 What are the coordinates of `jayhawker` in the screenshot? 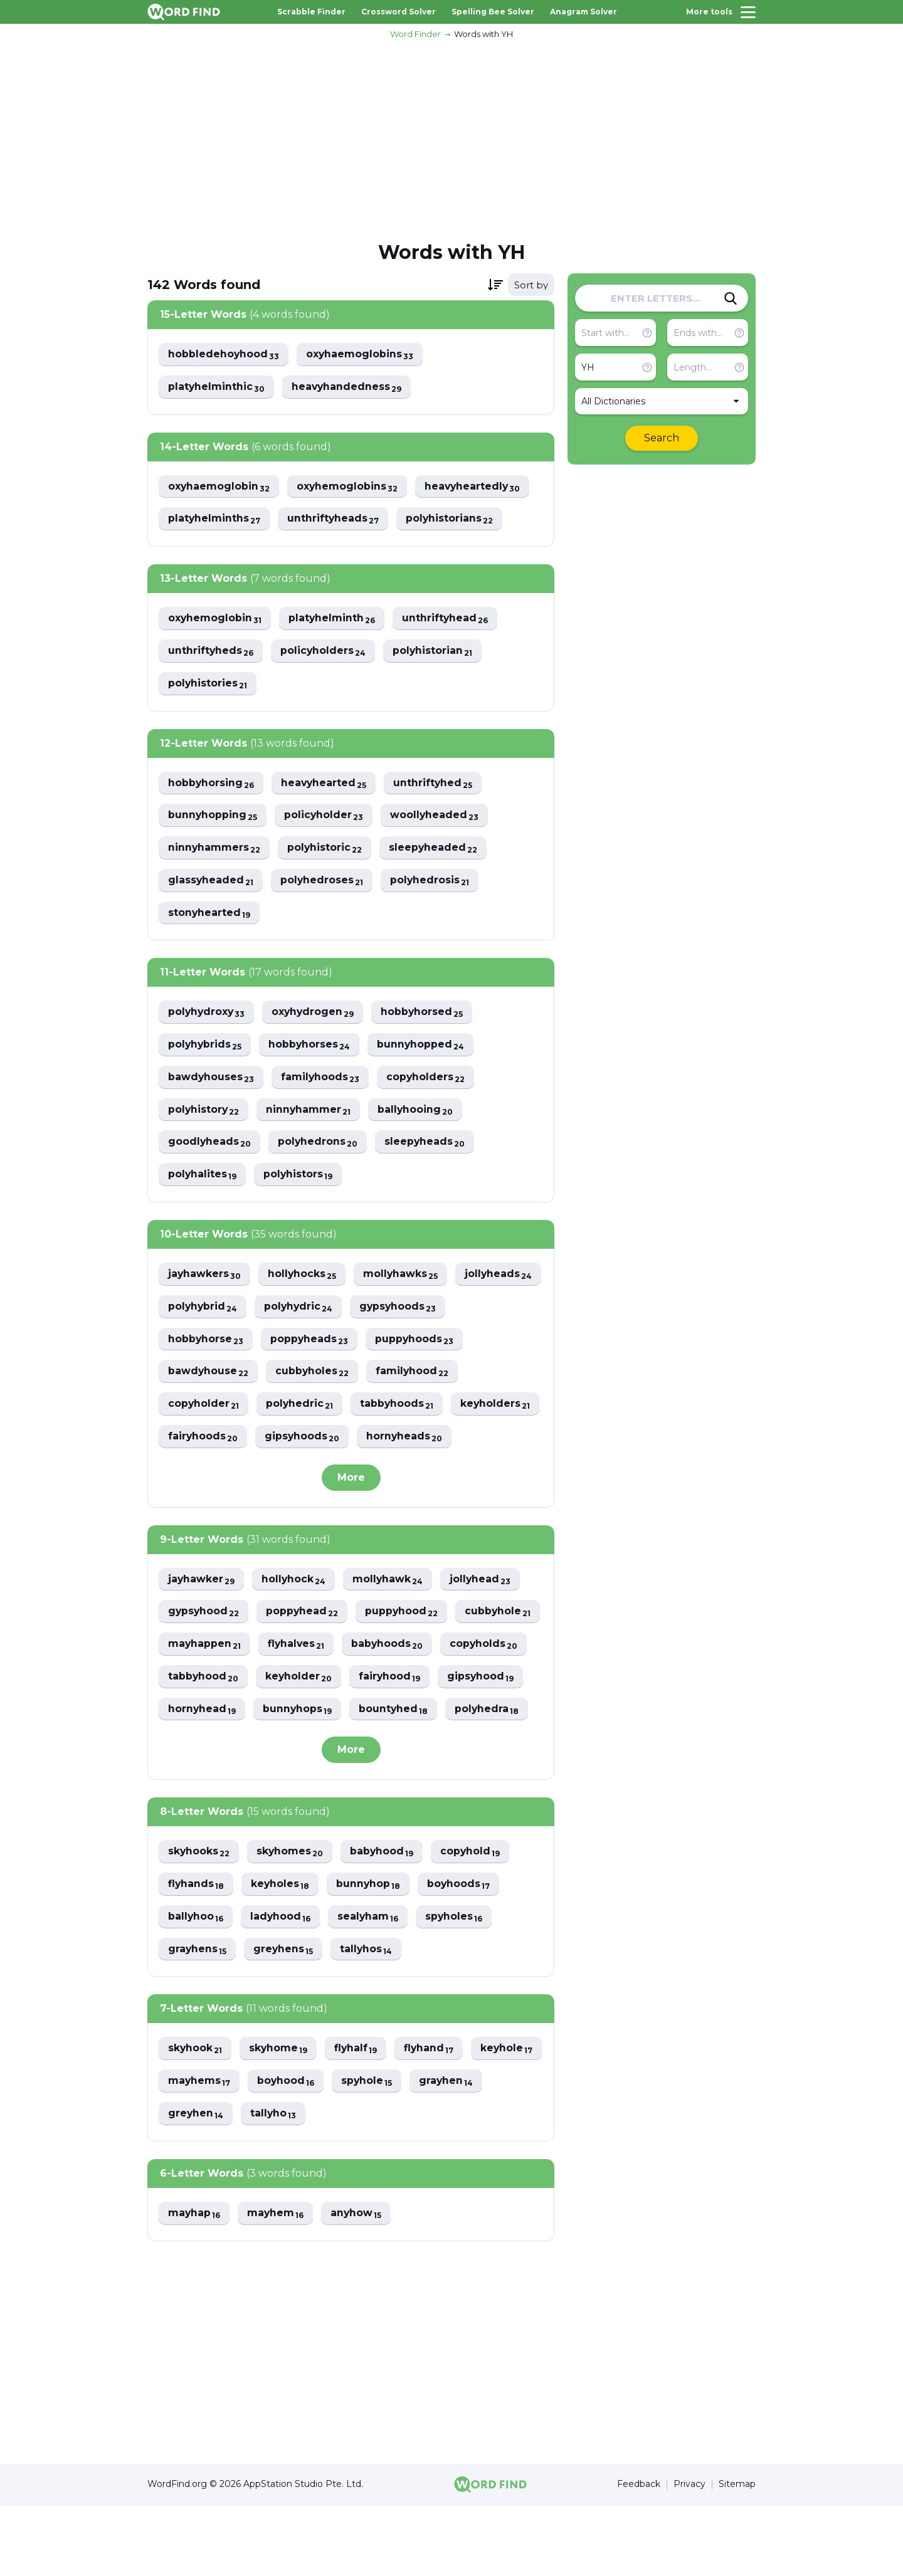 It's located at (202, 1615).